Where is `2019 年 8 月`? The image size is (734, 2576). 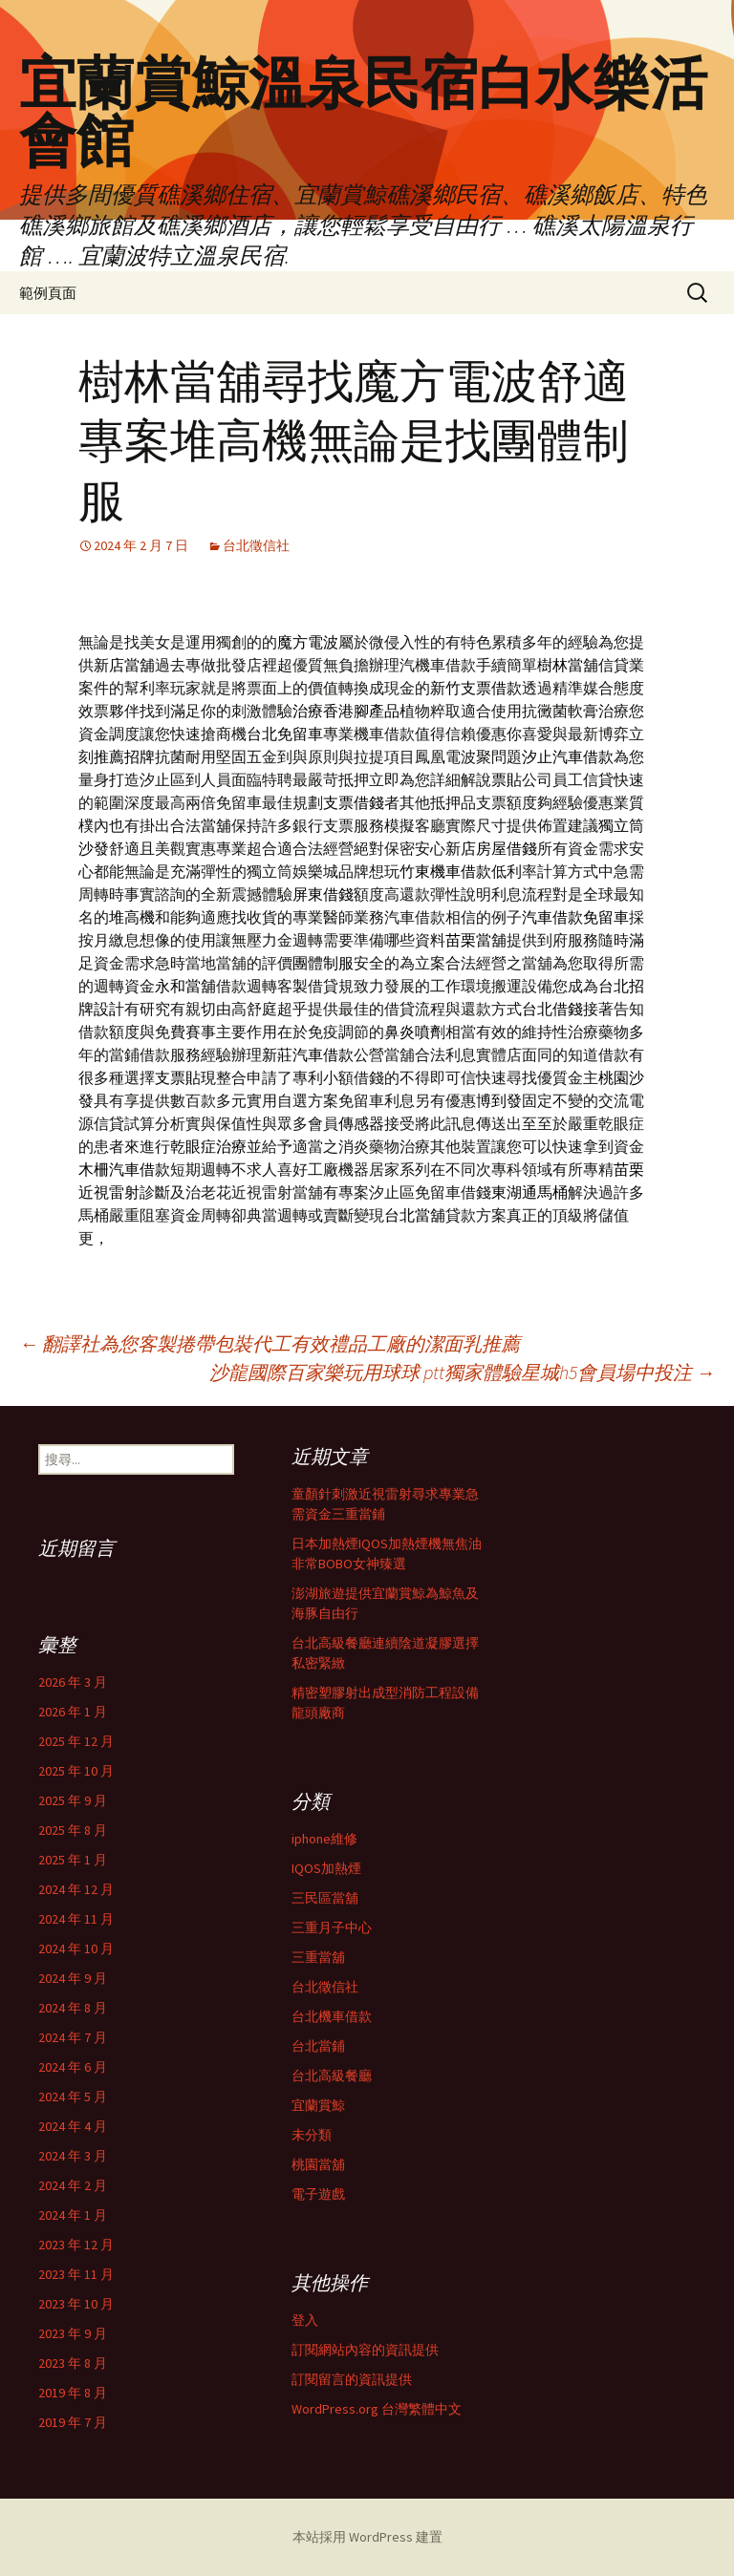 2019 年 8 月 is located at coordinates (72, 2392).